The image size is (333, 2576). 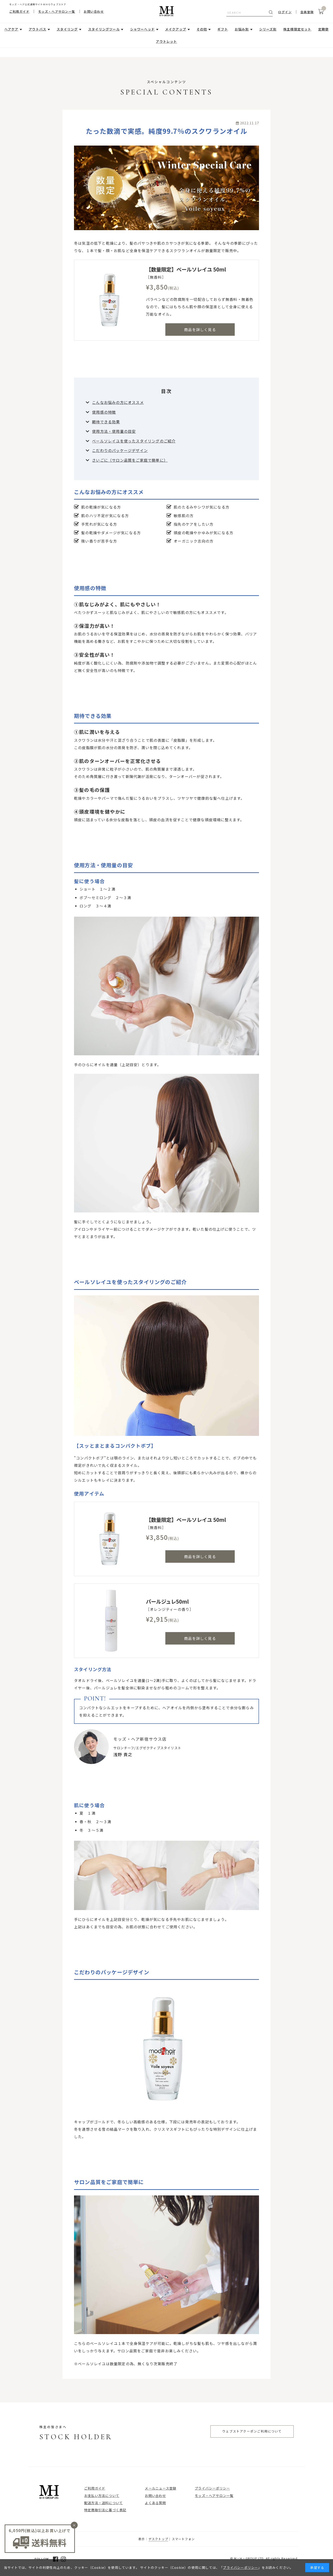 What do you see at coordinates (11, 29) in the screenshot?
I see `ヘアケア` at bounding box center [11, 29].